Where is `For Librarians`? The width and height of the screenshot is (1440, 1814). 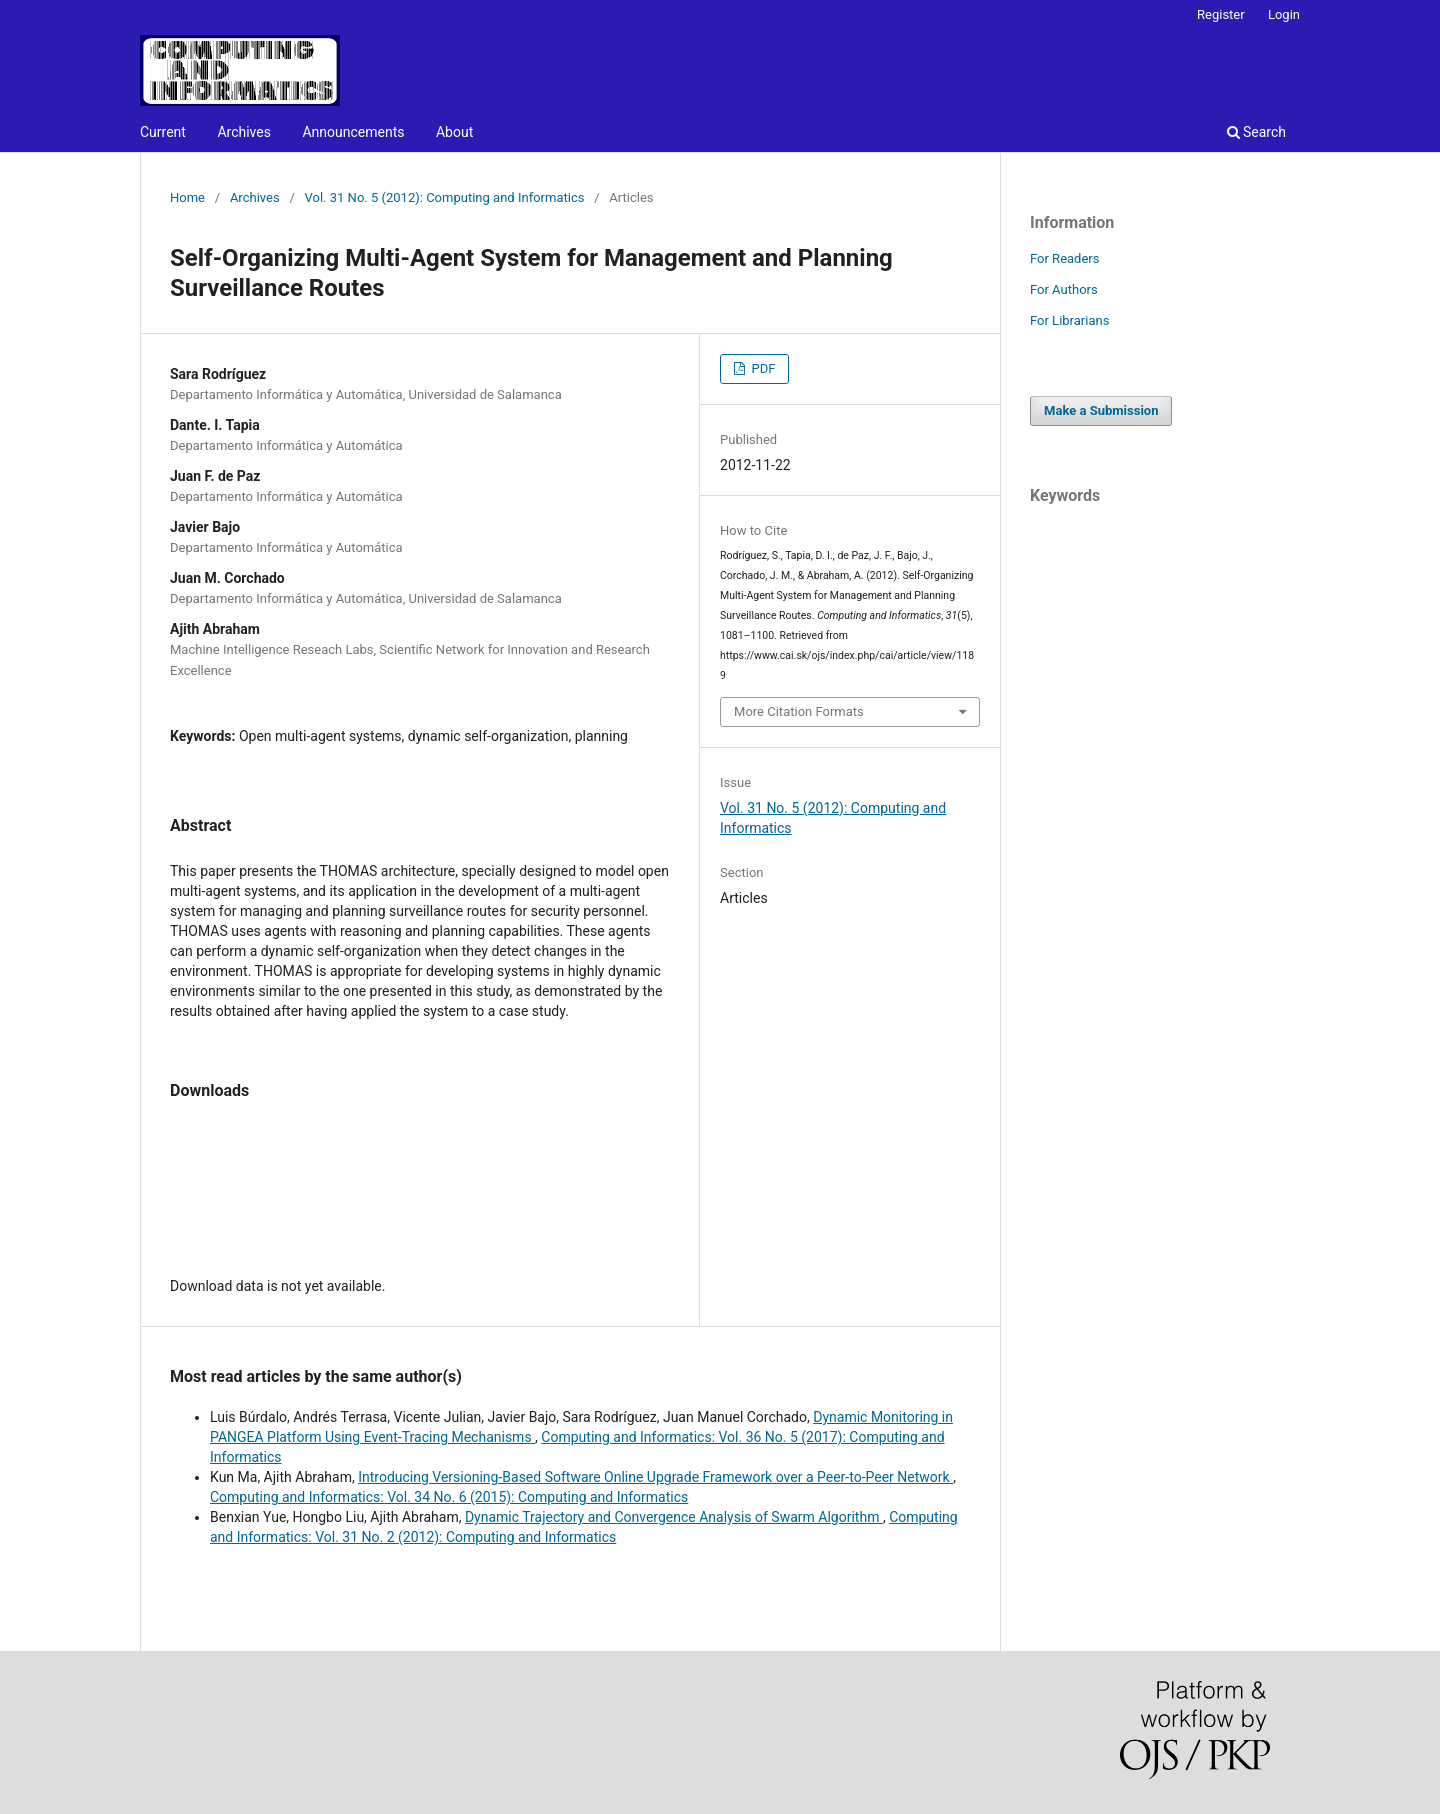 For Librarians is located at coordinates (1069, 320).